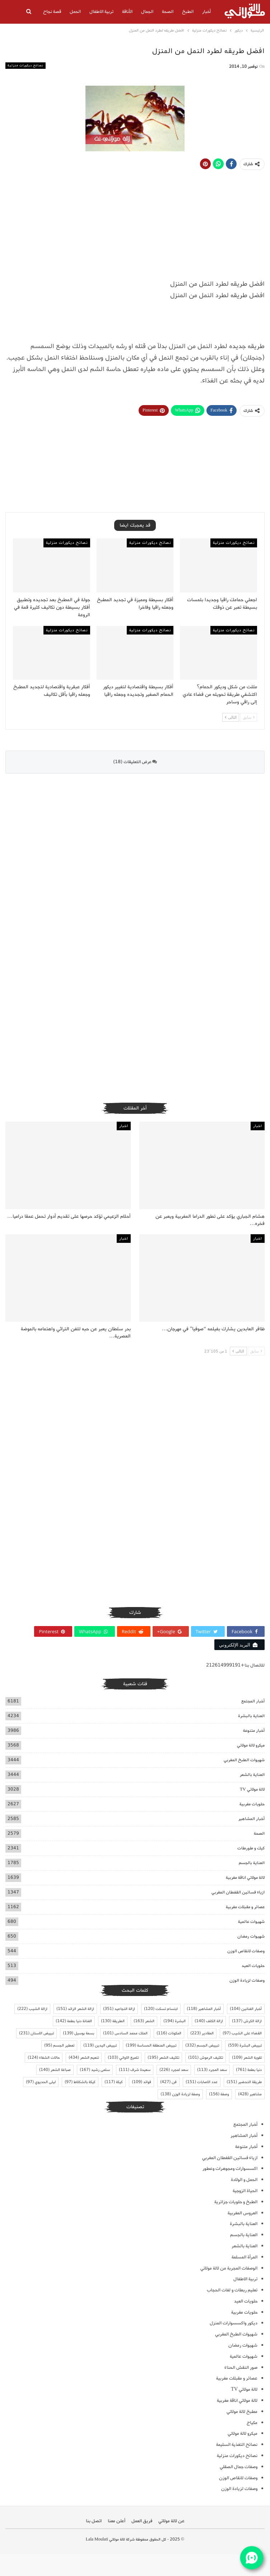  I want to click on شهيوات الطبخ المغربي, so click(244, 1760).